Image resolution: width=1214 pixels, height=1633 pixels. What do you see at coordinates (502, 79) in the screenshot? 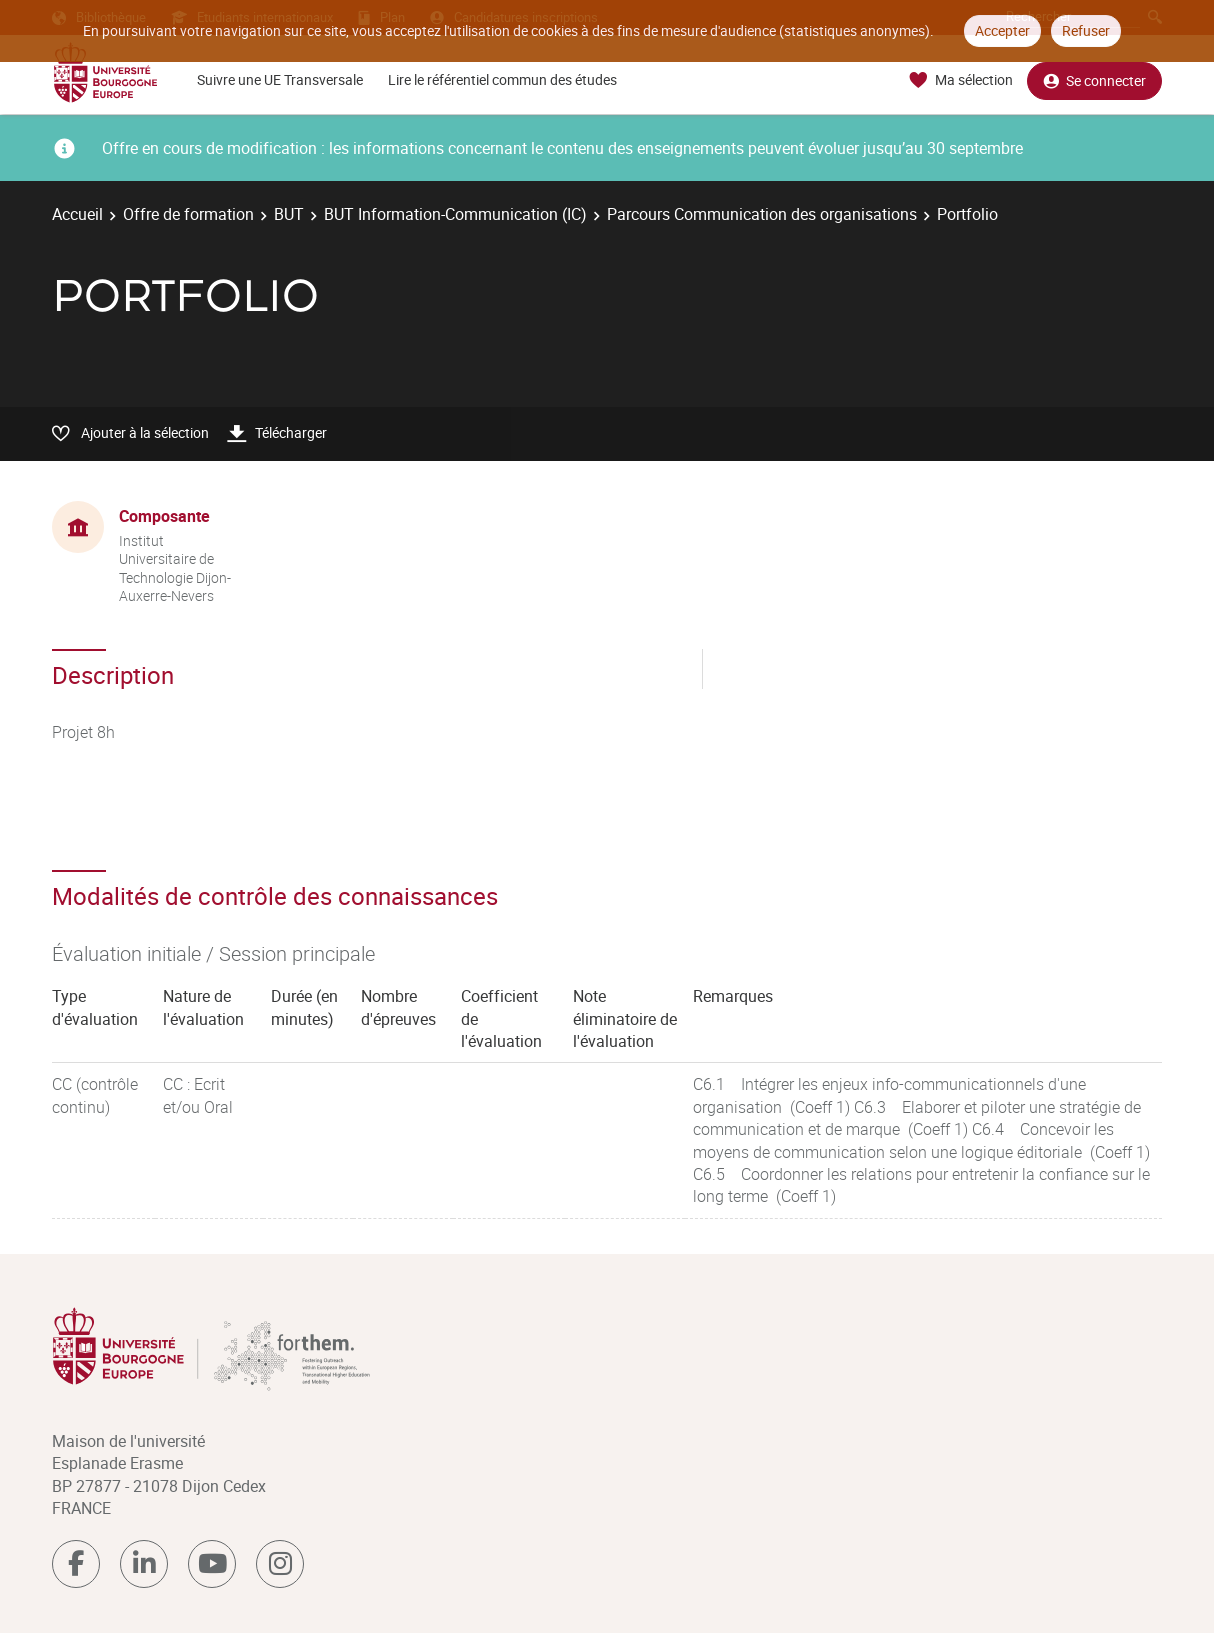
I see `Lire le référentiel commun des études` at bounding box center [502, 79].